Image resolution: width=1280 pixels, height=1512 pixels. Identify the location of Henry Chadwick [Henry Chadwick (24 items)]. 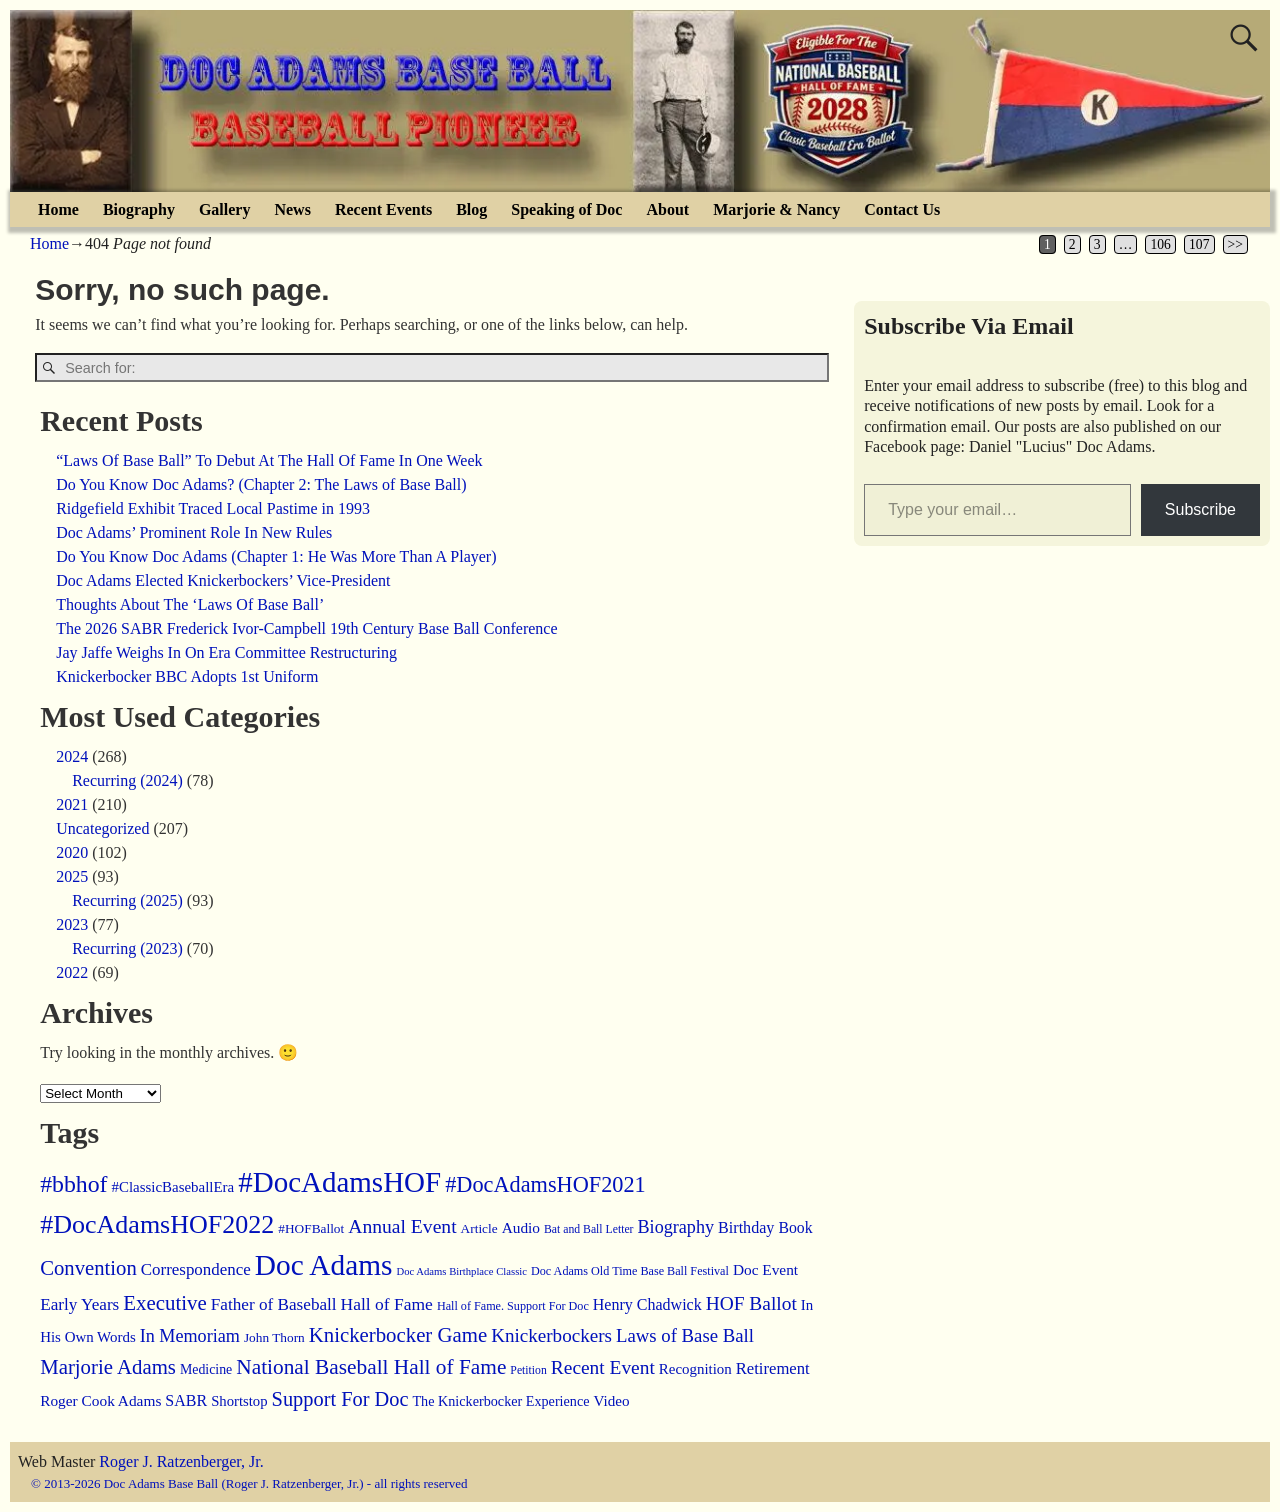
(647, 1304).